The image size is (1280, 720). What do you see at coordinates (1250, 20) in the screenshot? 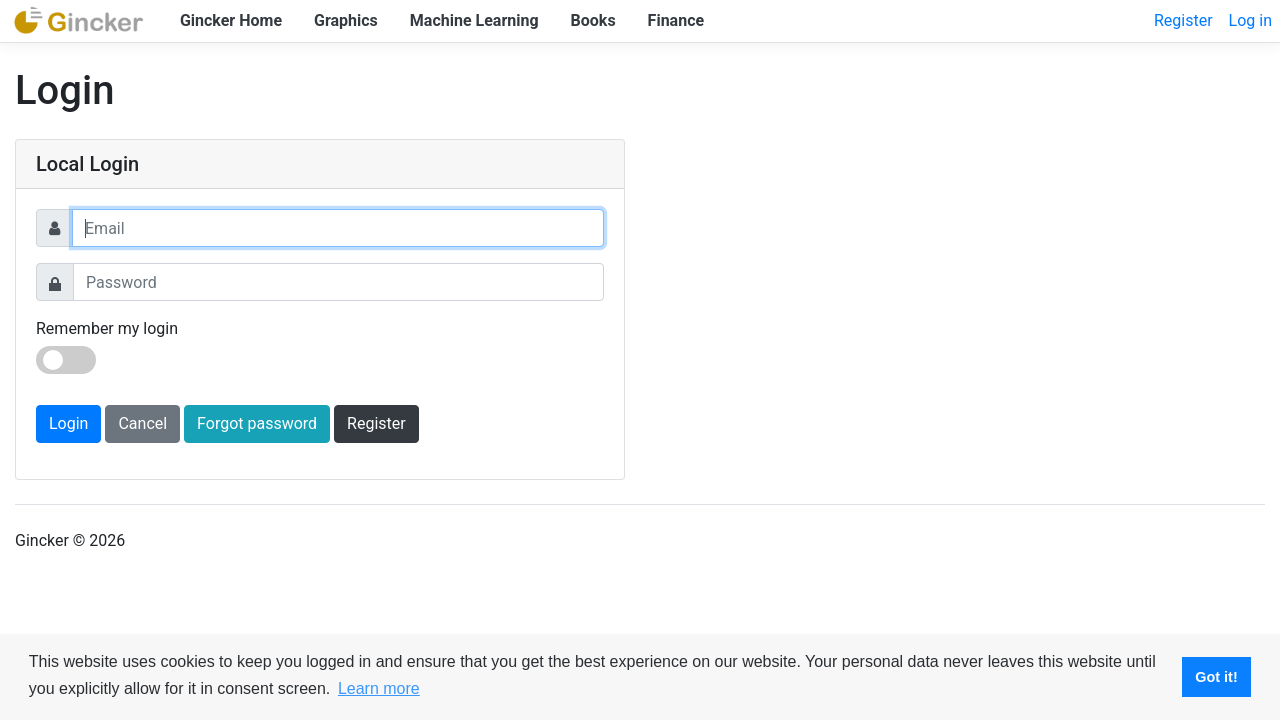
I see `Log in` at bounding box center [1250, 20].